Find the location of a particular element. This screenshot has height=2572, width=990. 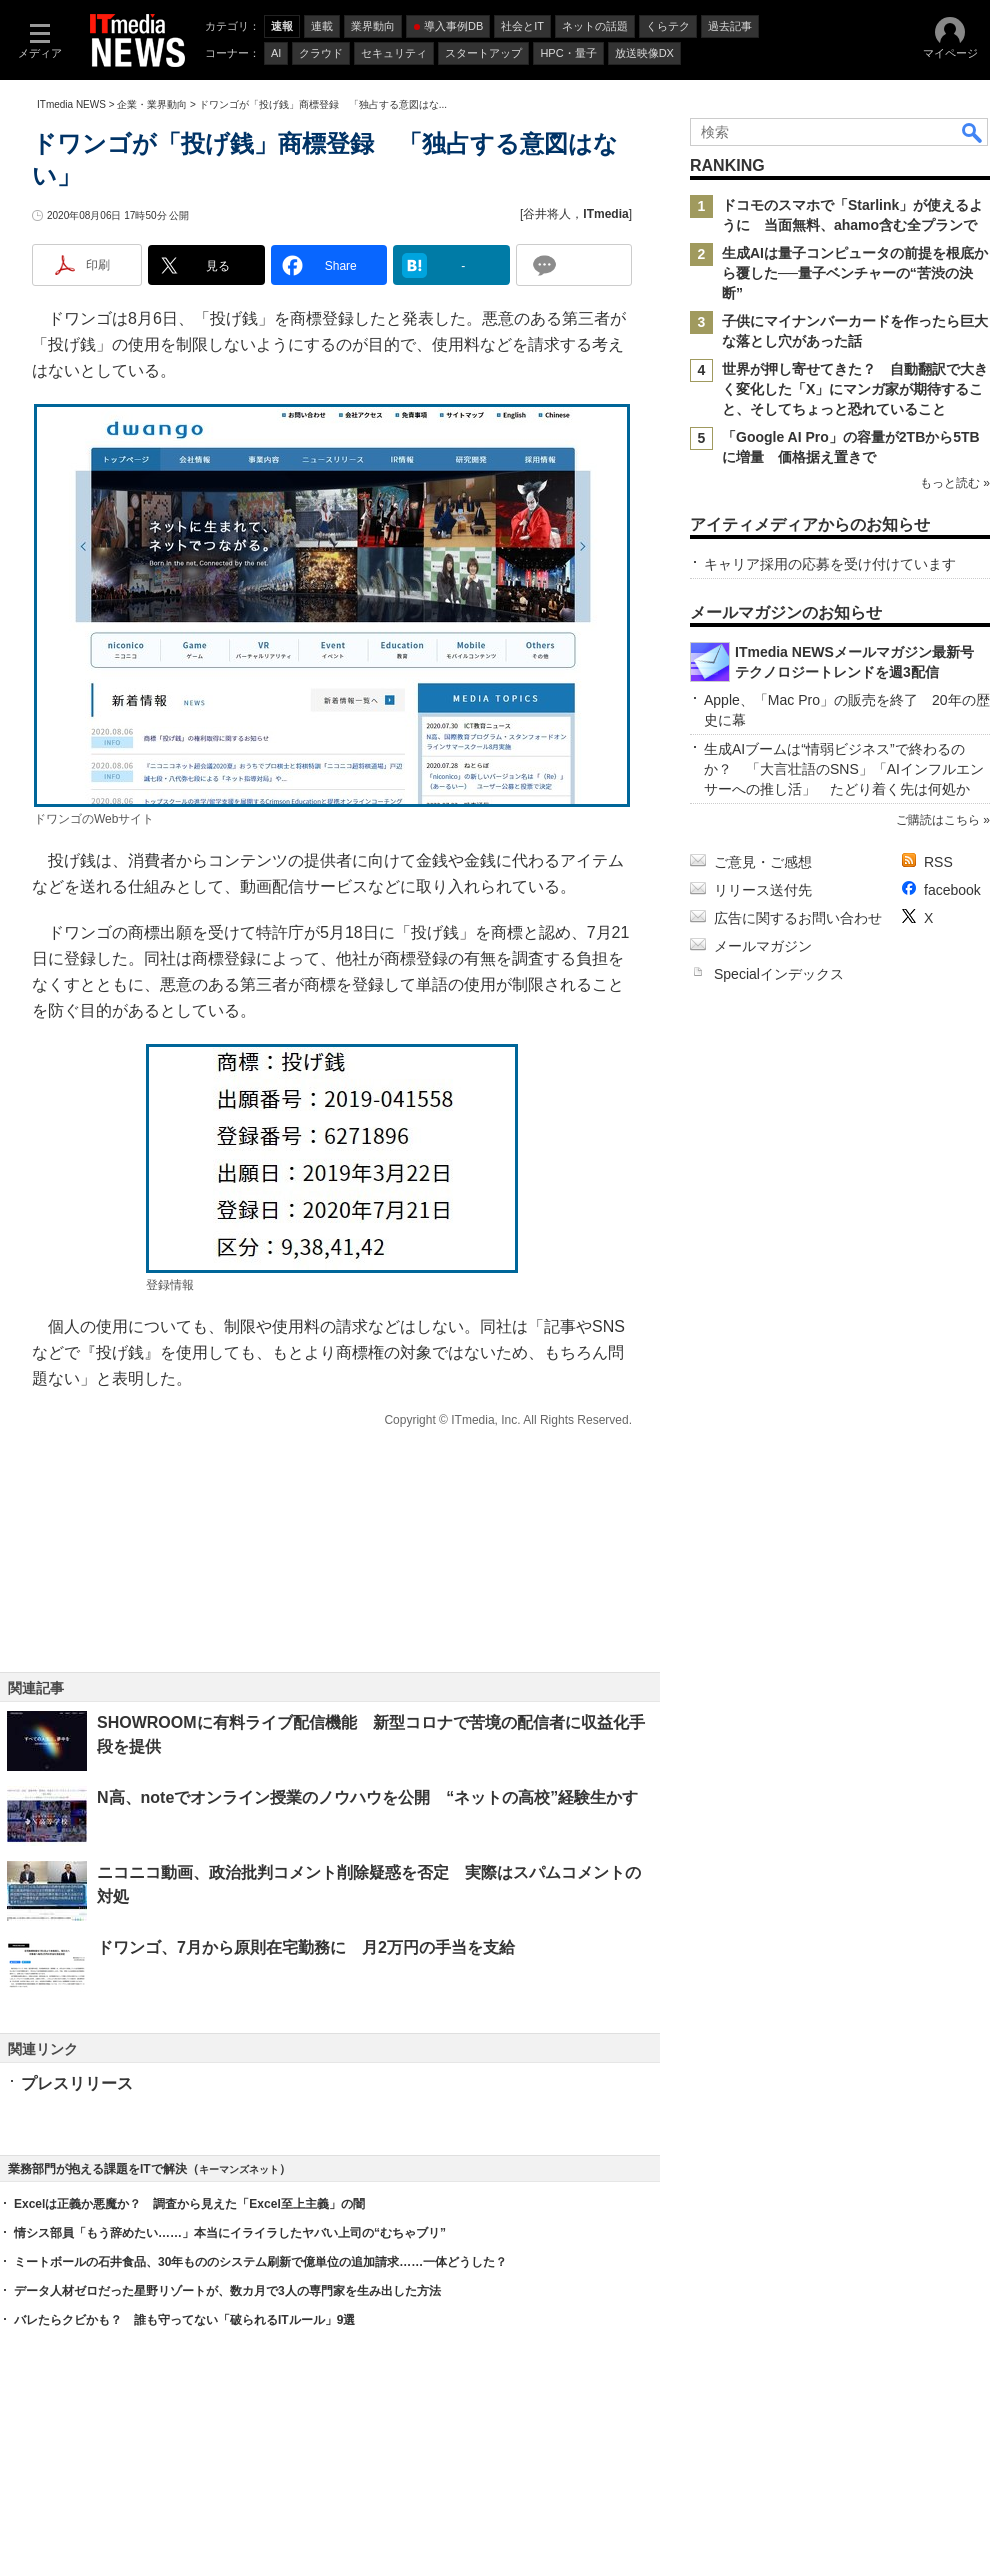

キャリア採用の応募を受け付けています is located at coordinates (830, 564).